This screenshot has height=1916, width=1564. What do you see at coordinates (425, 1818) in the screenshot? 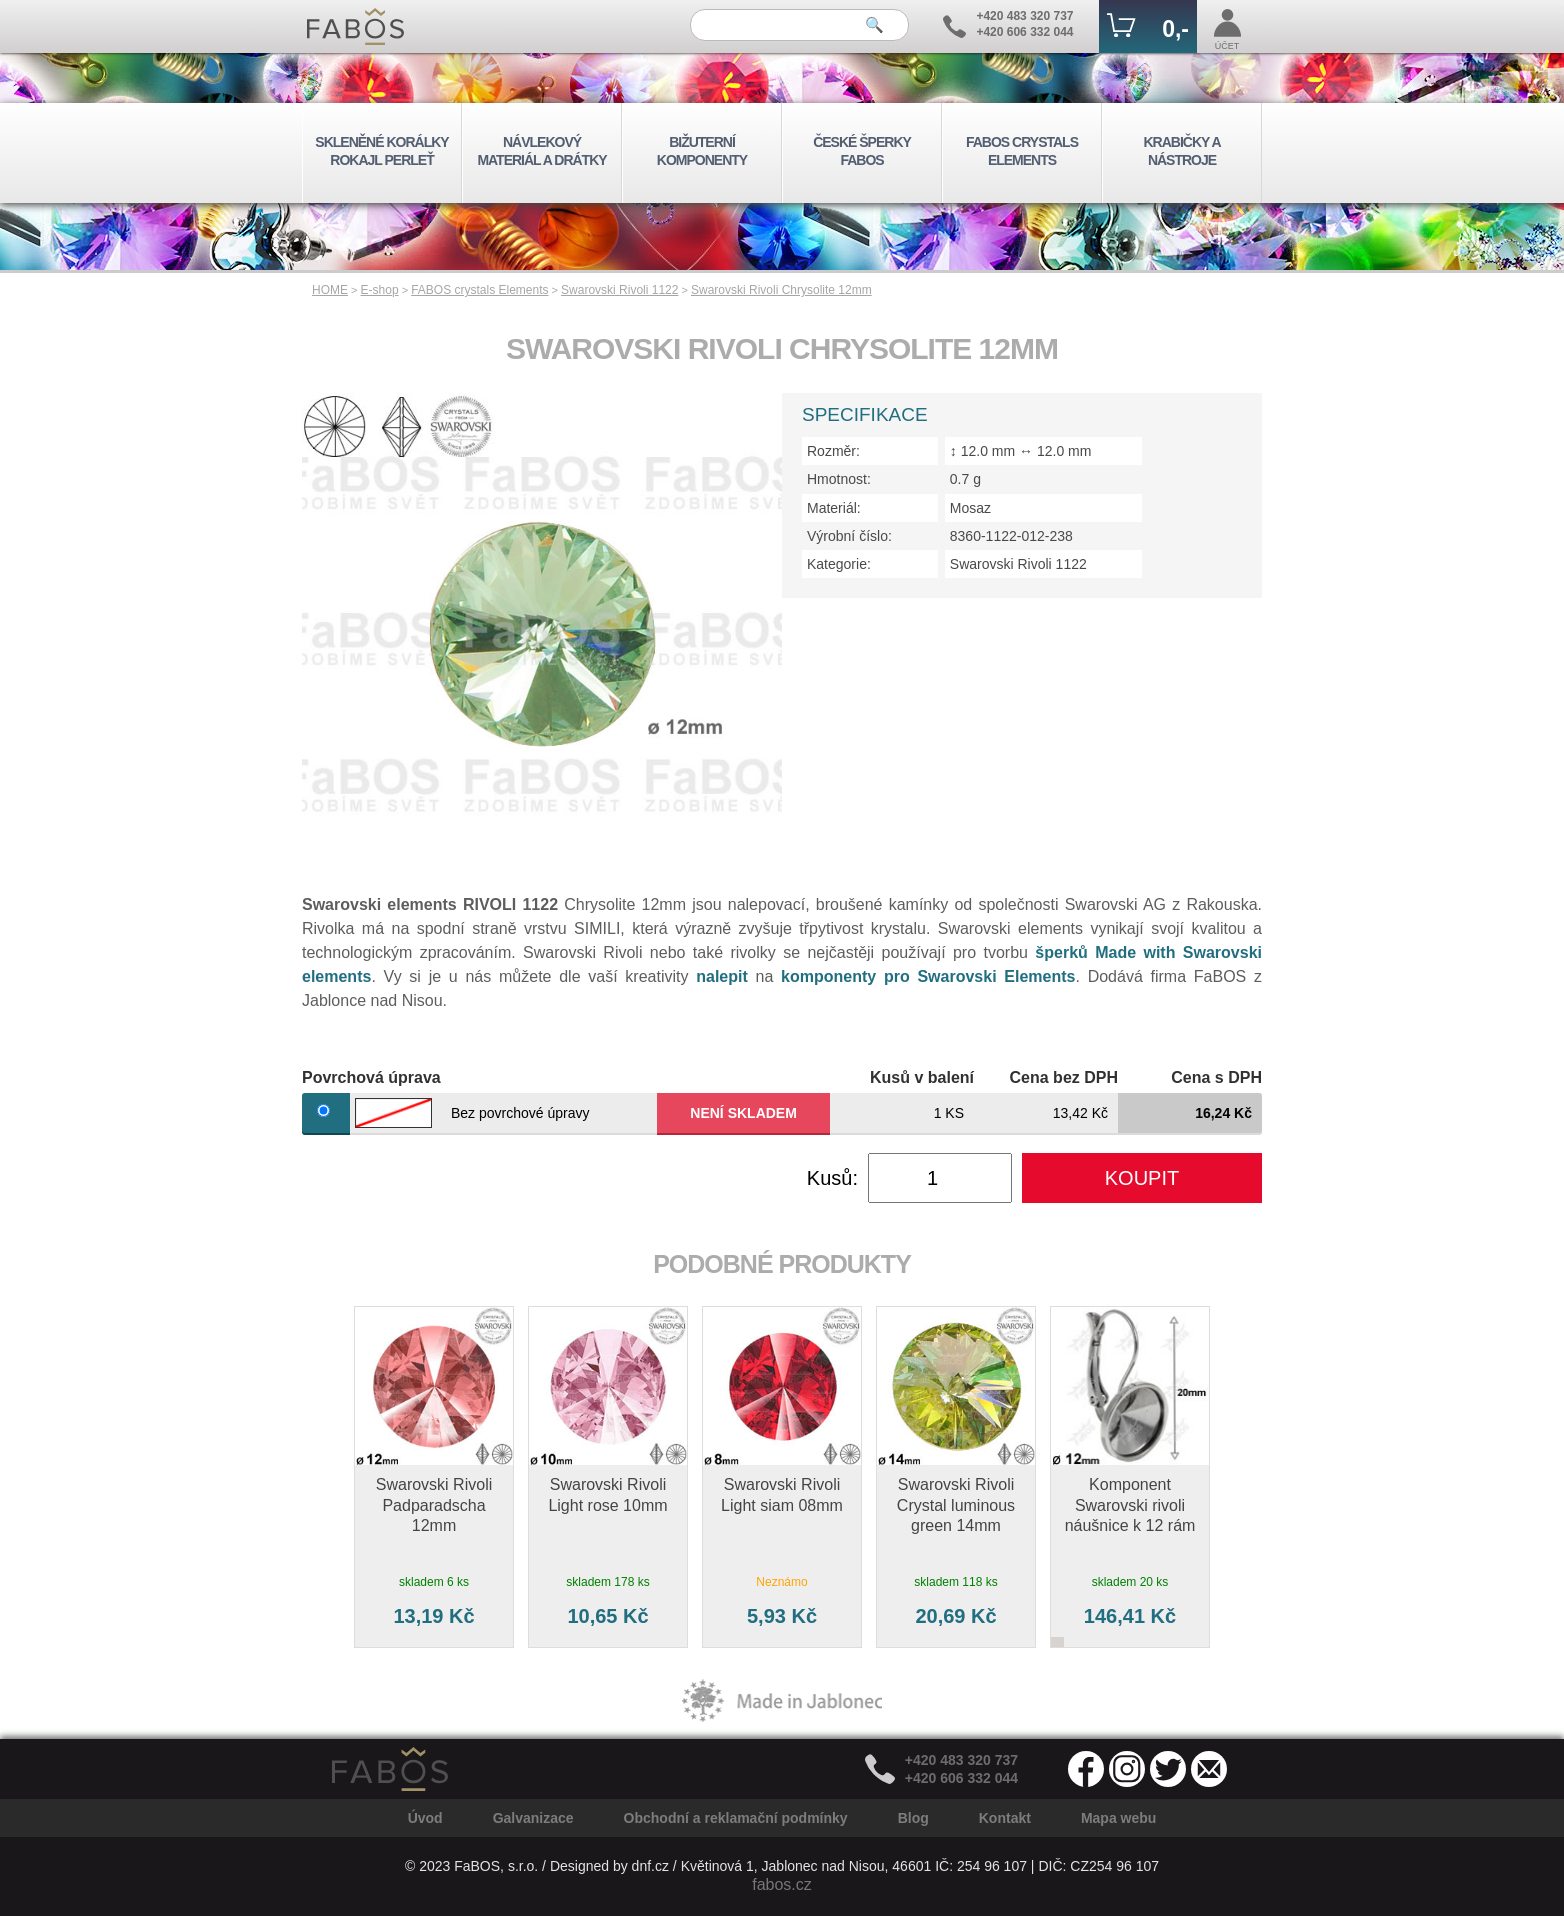
I see `Úvod` at bounding box center [425, 1818].